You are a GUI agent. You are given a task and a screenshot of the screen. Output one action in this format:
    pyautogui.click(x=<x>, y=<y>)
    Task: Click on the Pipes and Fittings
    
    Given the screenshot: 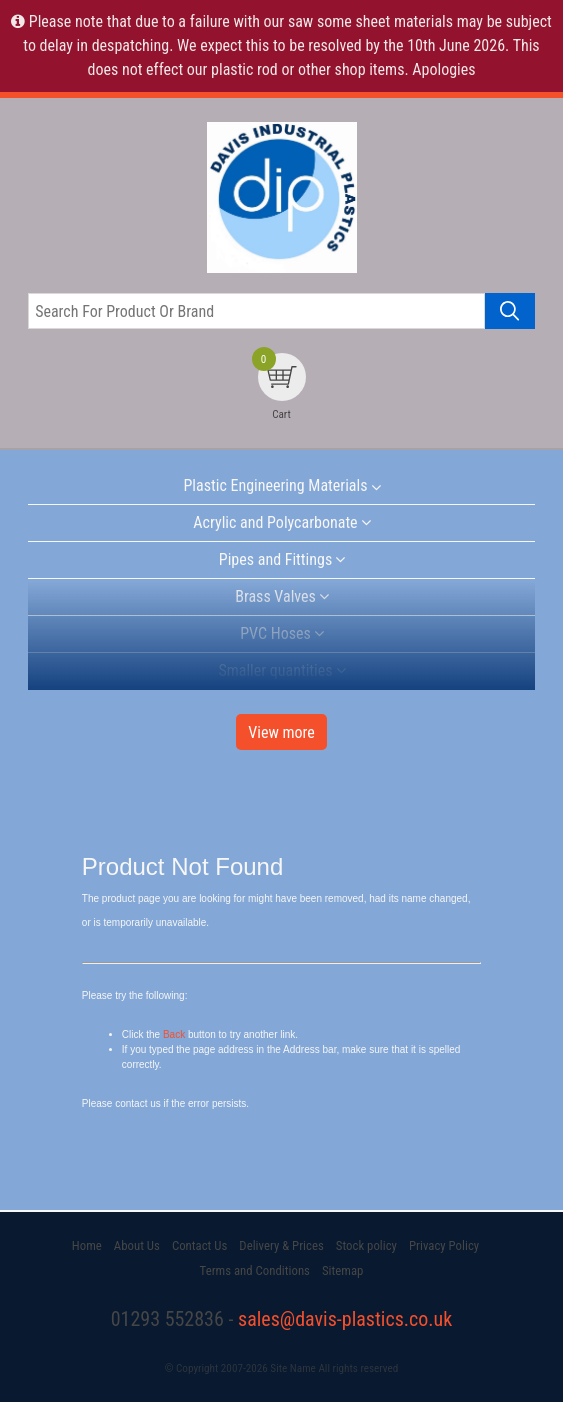 What is the action you would take?
    pyautogui.click(x=275, y=559)
    